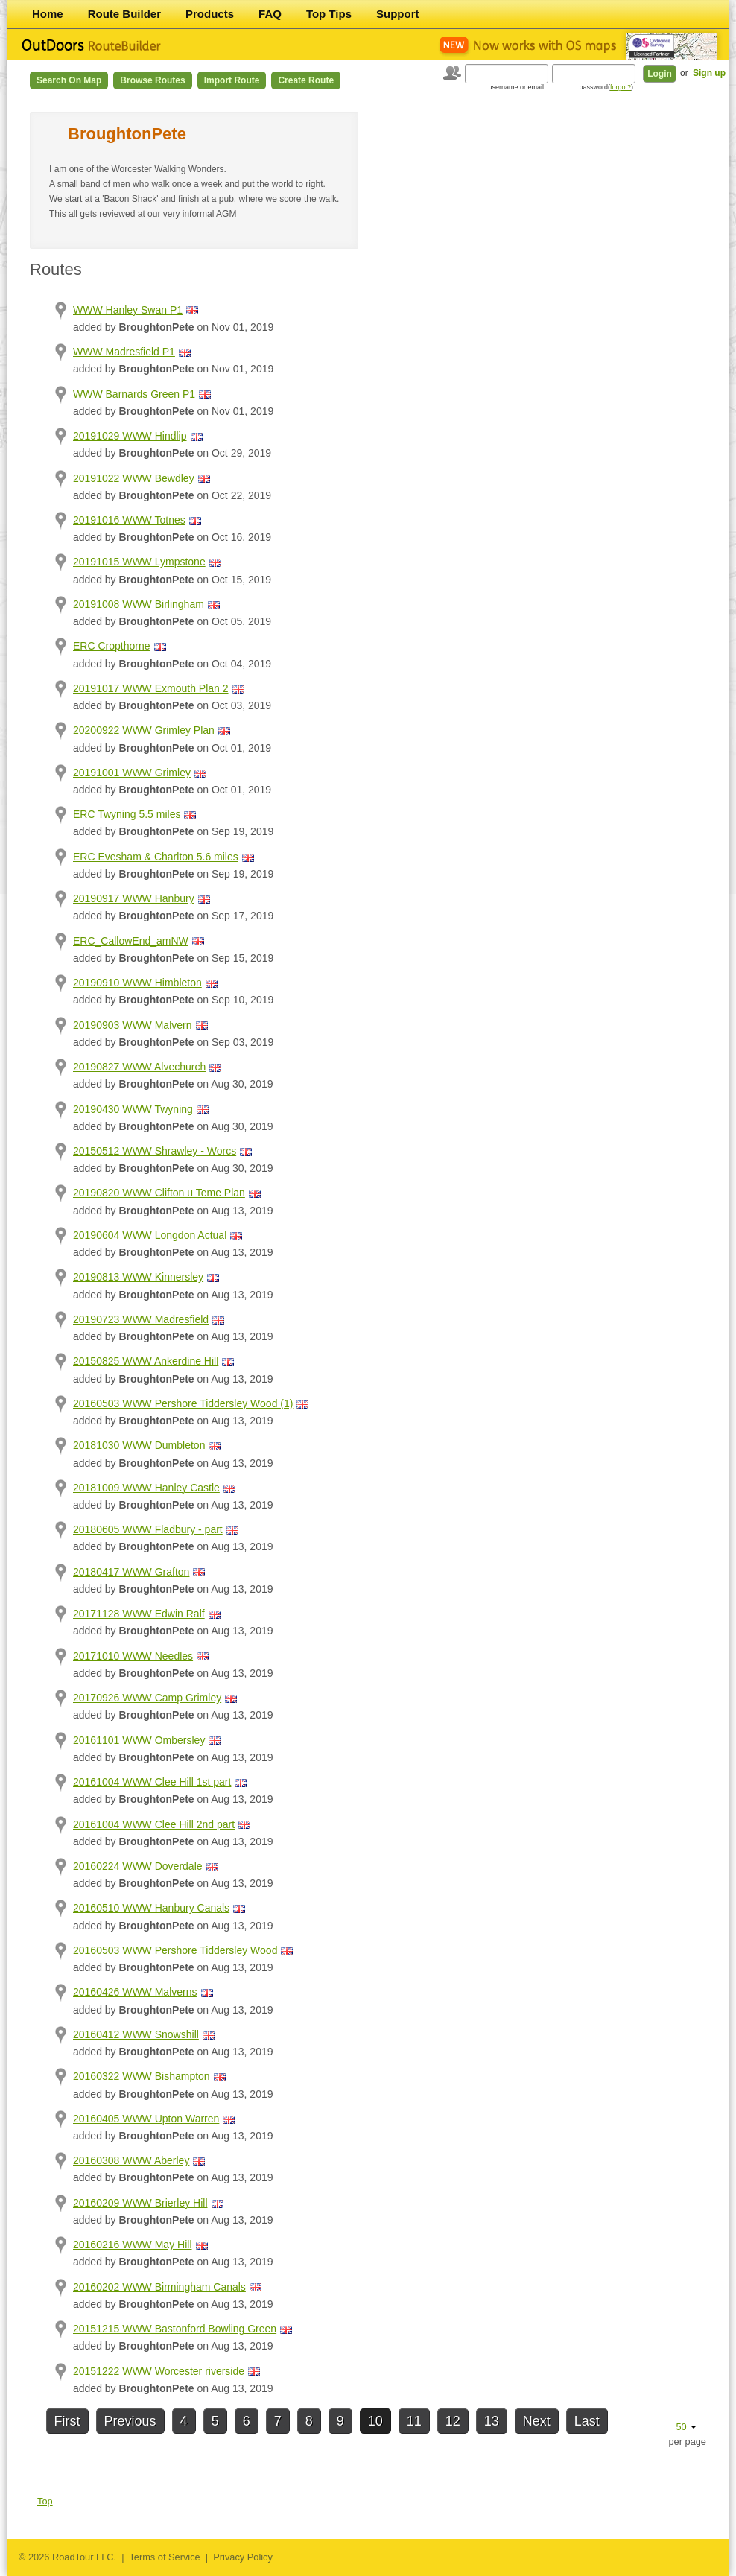 The image size is (736, 2576). What do you see at coordinates (175, 1950) in the screenshot?
I see `20160503 WWW Pershore Tiddersley Wood` at bounding box center [175, 1950].